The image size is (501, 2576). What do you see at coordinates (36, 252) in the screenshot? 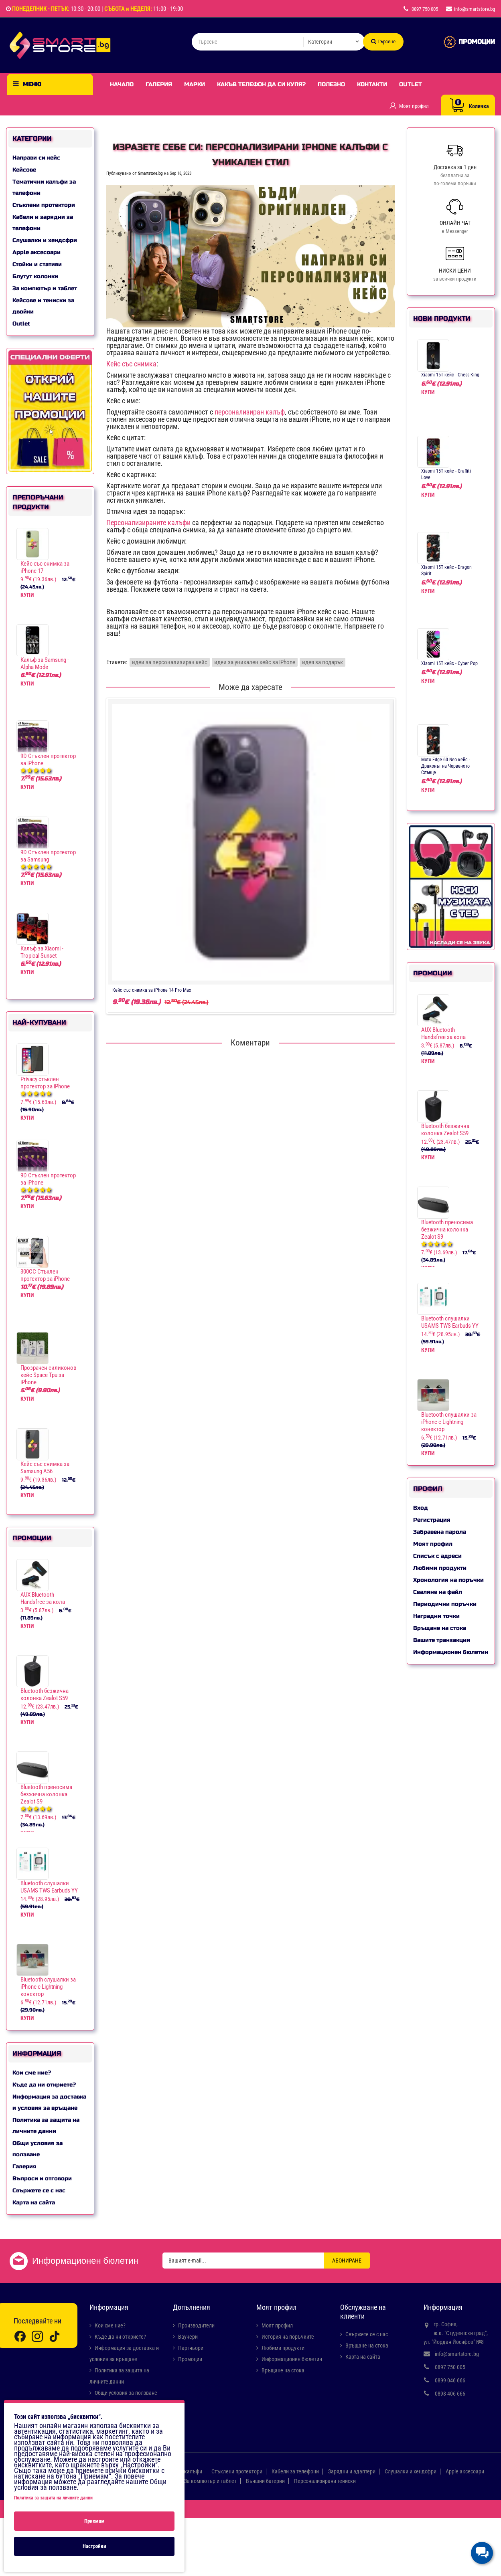
I see `Apple аксесоари` at bounding box center [36, 252].